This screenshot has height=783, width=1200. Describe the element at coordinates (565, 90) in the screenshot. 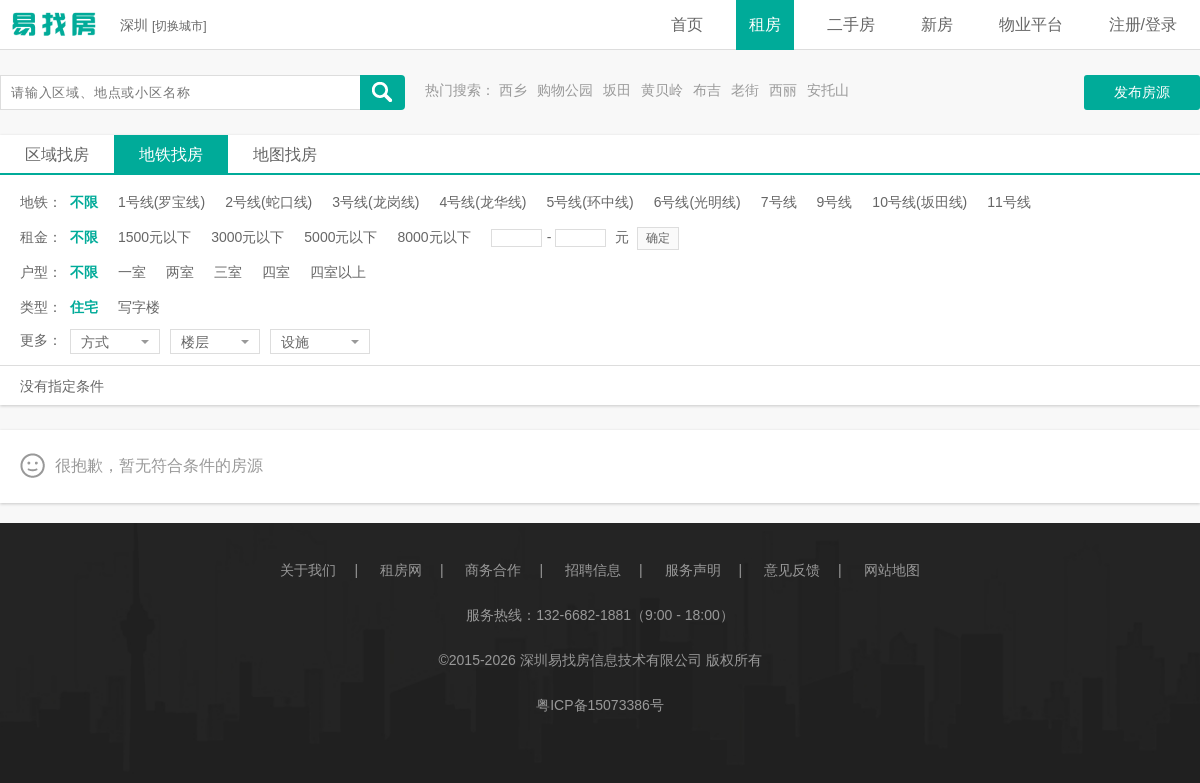

I see `购物公园` at that location.